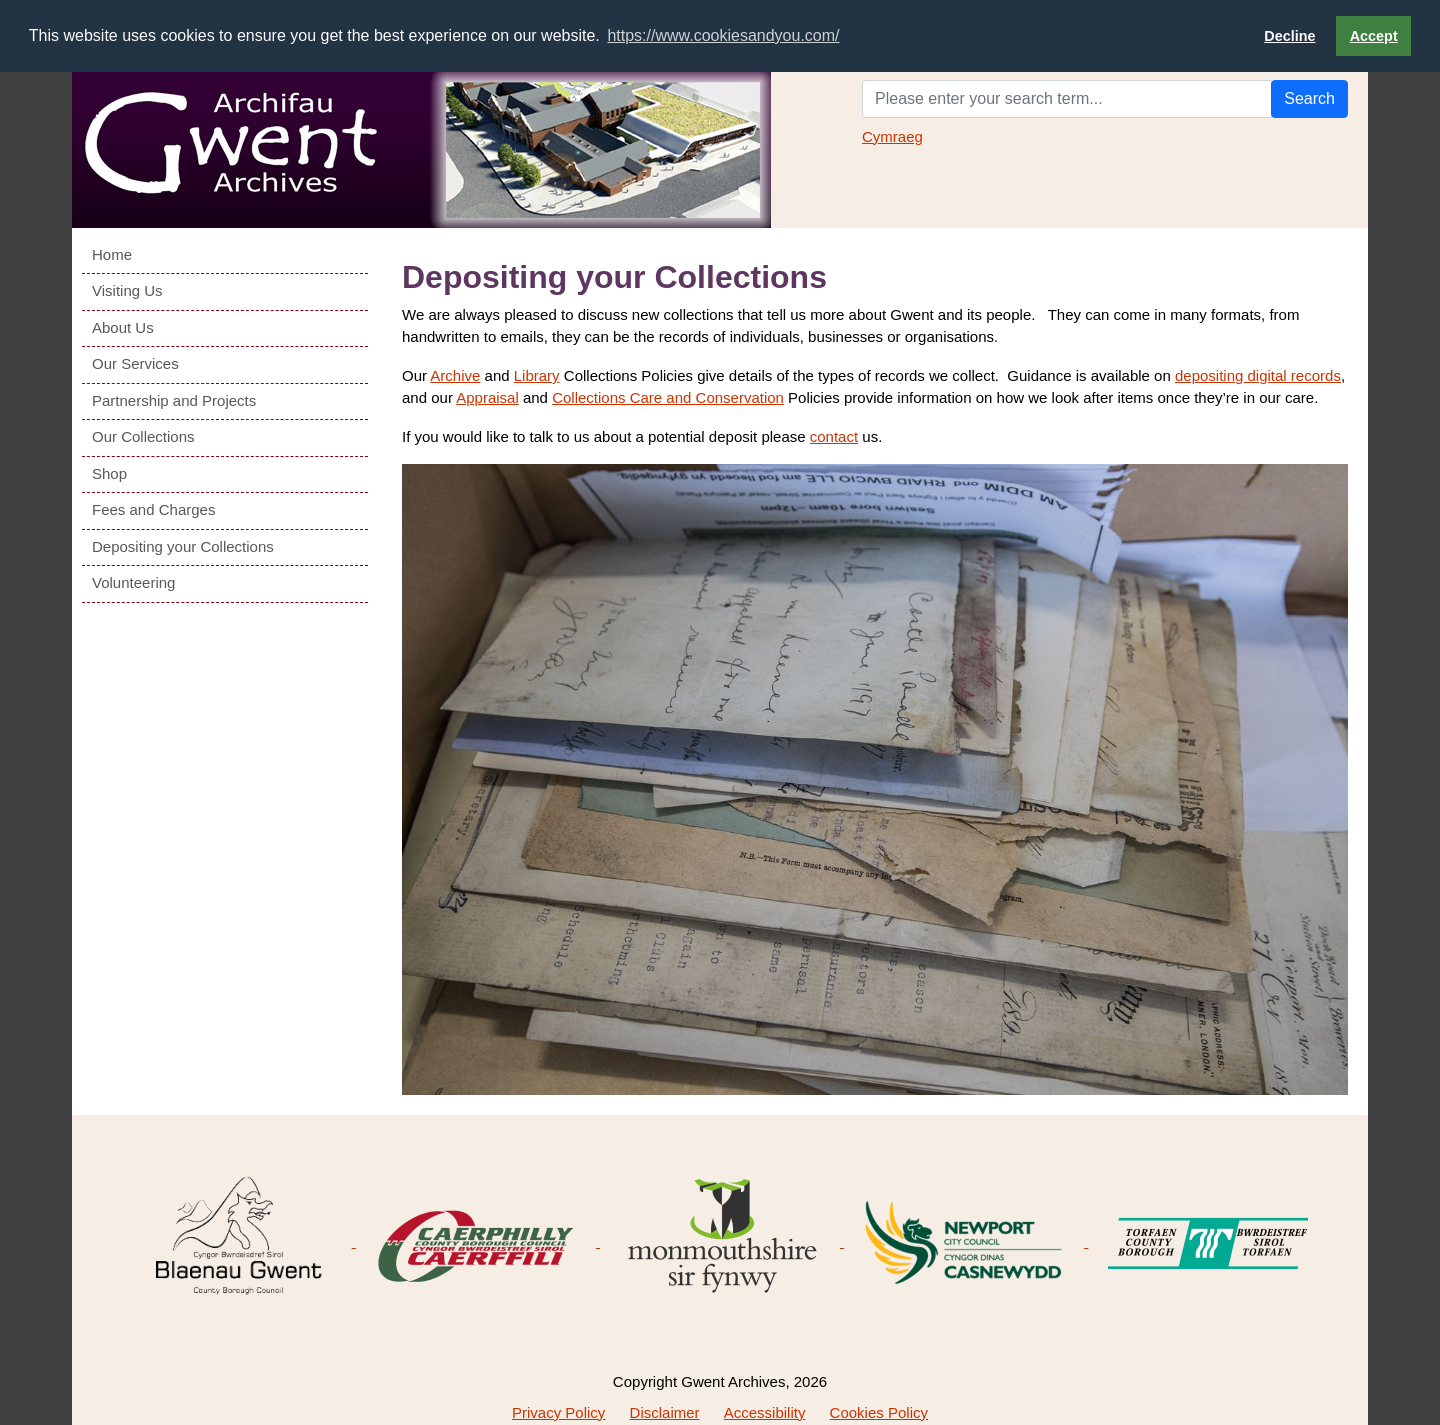  I want to click on depositing digital records, so click(1258, 374).